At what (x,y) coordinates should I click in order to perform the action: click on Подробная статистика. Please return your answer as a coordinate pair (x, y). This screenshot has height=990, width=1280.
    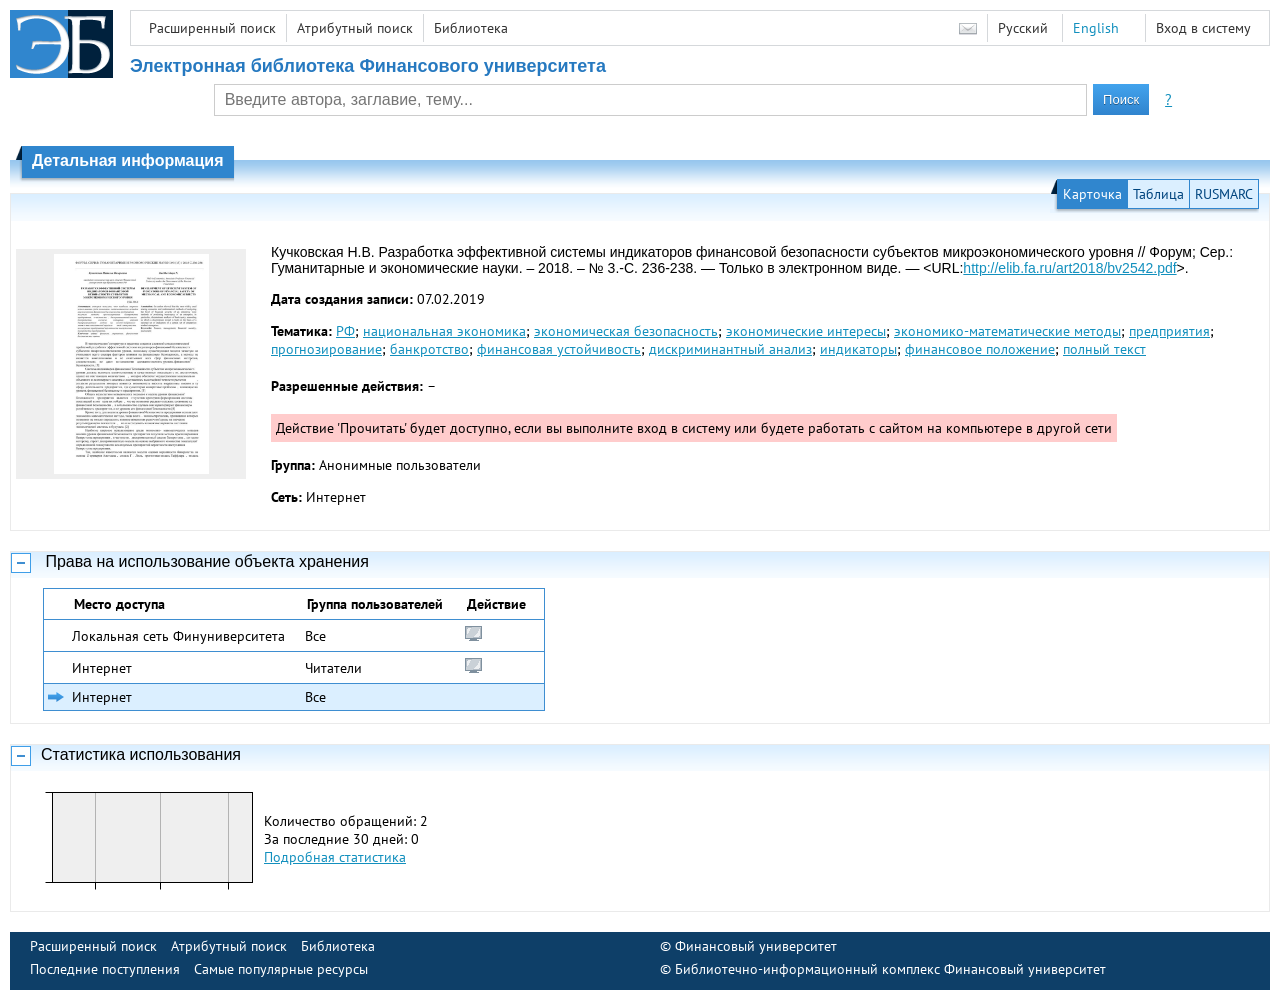
    Looking at the image, I should click on (335, 857).